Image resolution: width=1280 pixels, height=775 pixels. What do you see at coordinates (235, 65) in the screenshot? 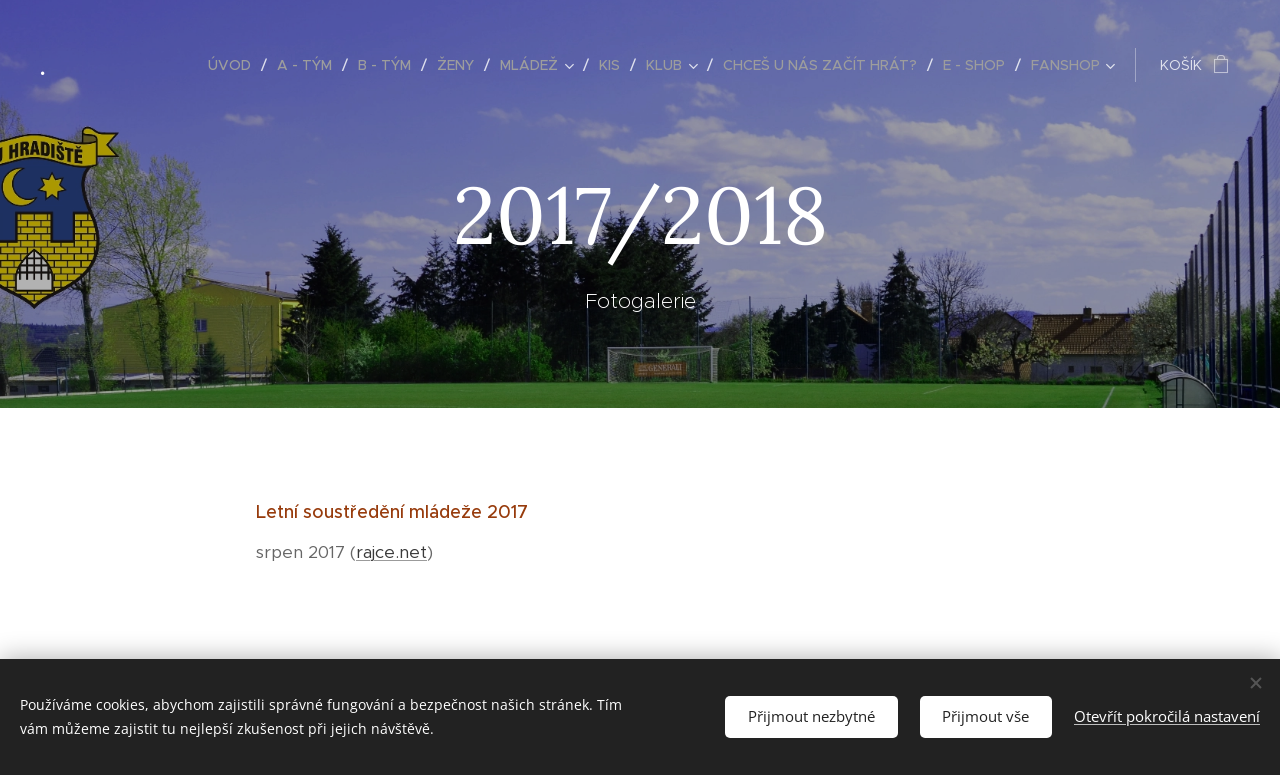
I see `[menuitem]` at bounding box center [235, 65].